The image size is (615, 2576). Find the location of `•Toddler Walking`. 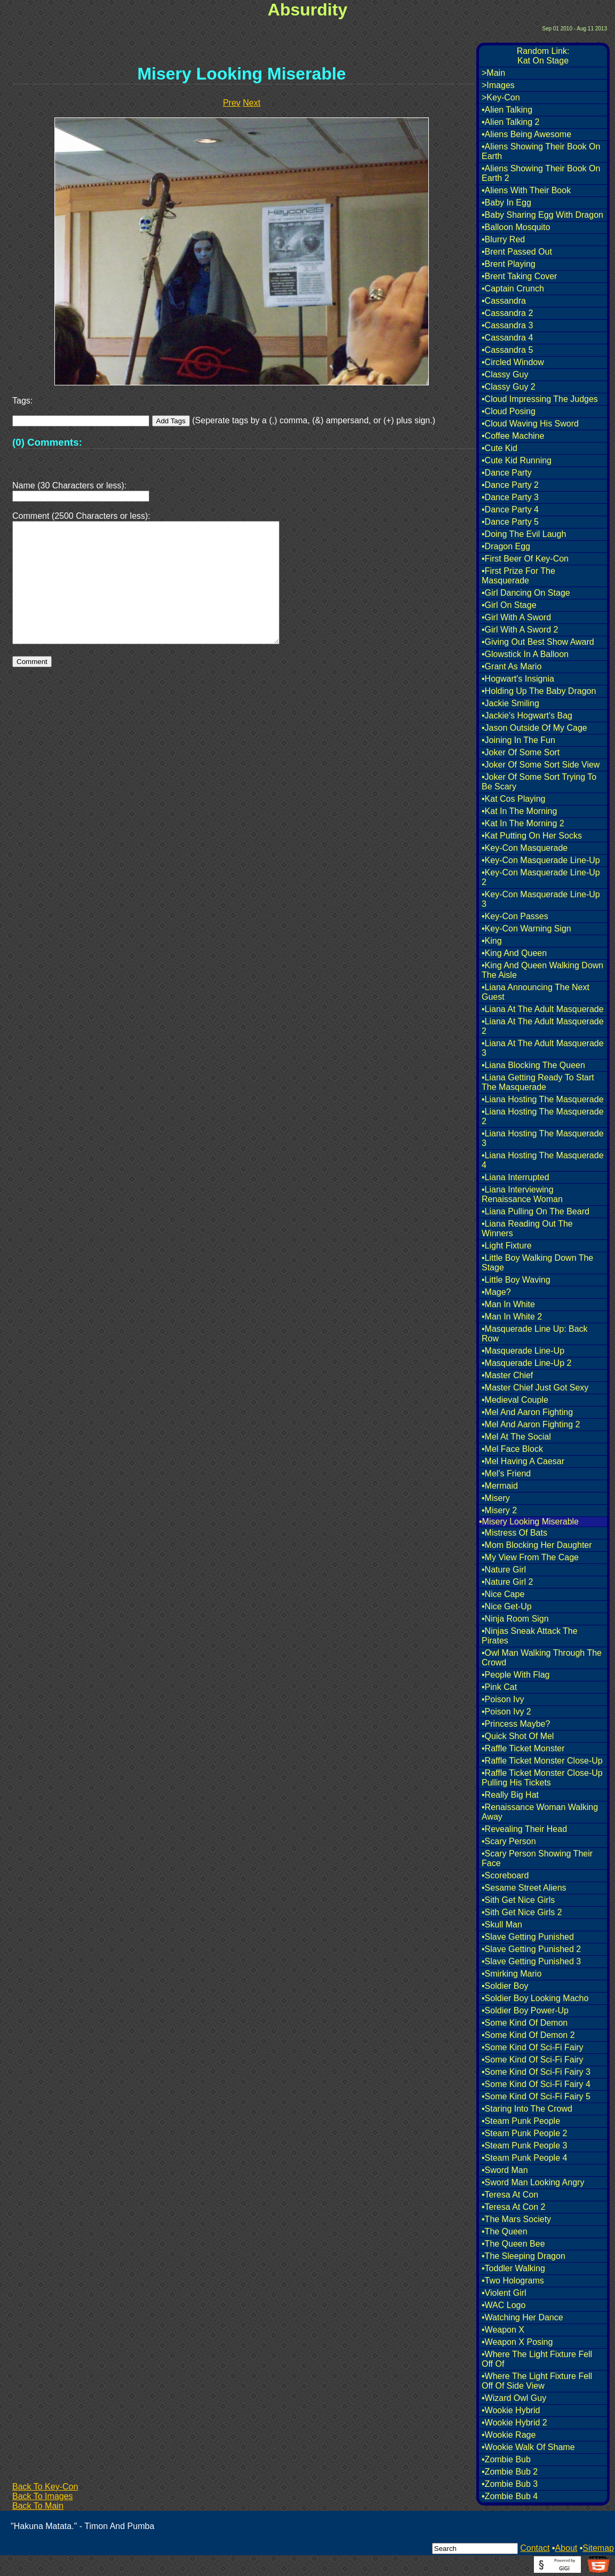

•Toddler Walking is located at coordinates (513, 2268).